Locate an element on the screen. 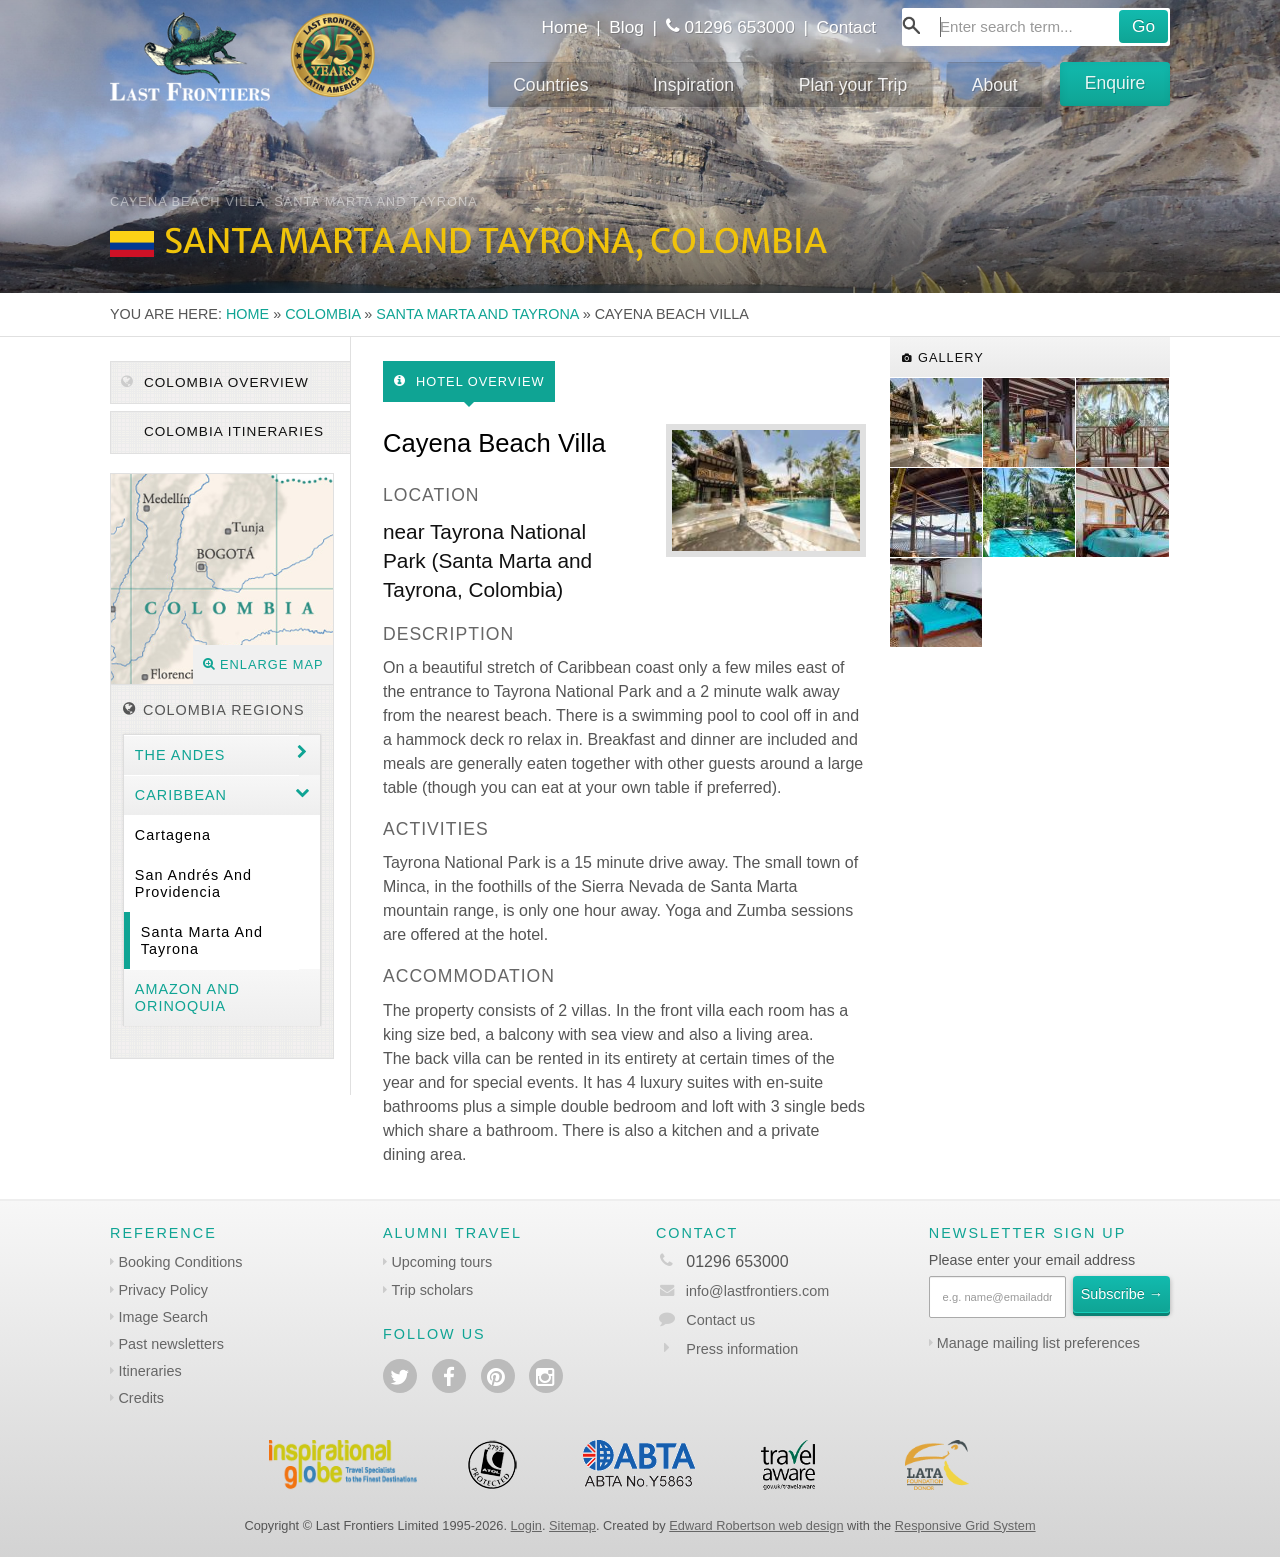  Credits is located at coordinates (141, 1398).